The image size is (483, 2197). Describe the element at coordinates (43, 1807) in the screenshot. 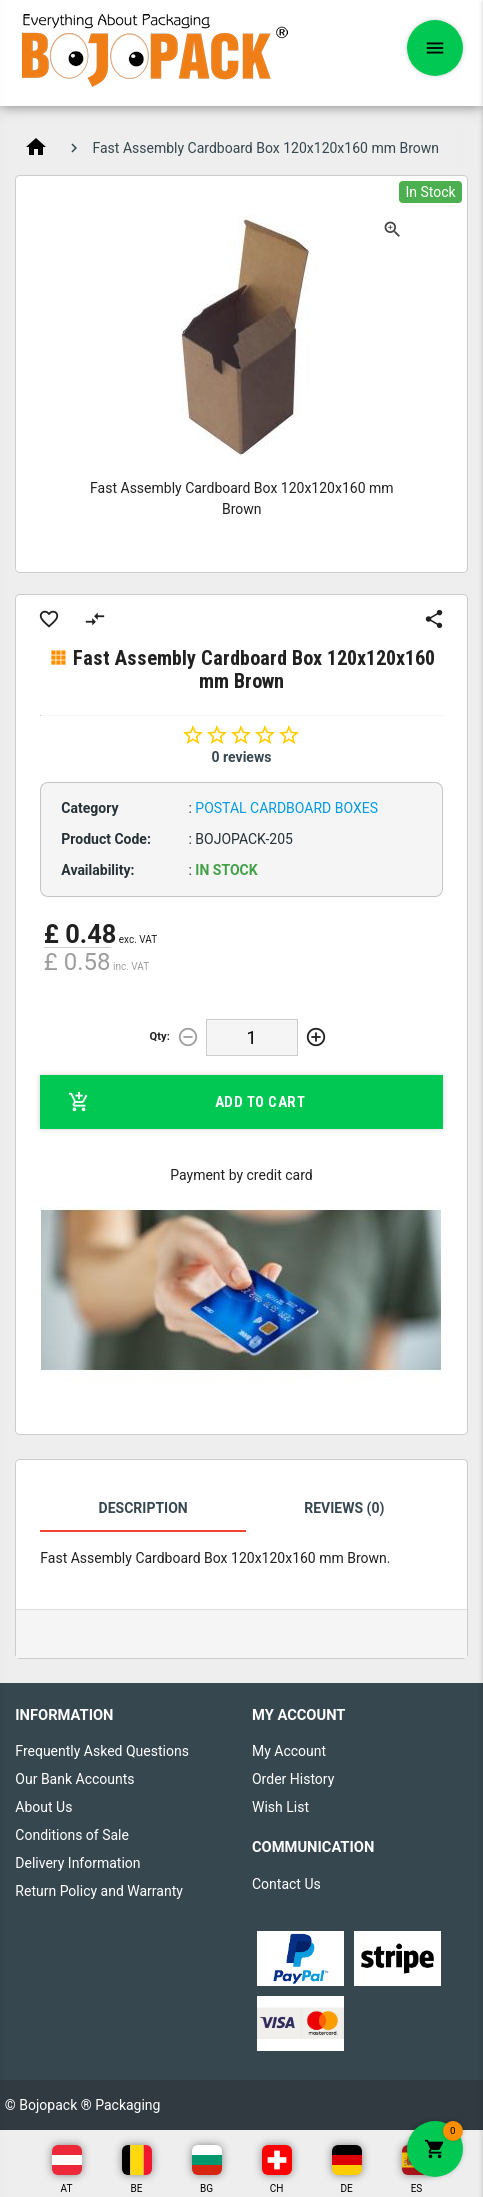

I see `About Us` at that location.